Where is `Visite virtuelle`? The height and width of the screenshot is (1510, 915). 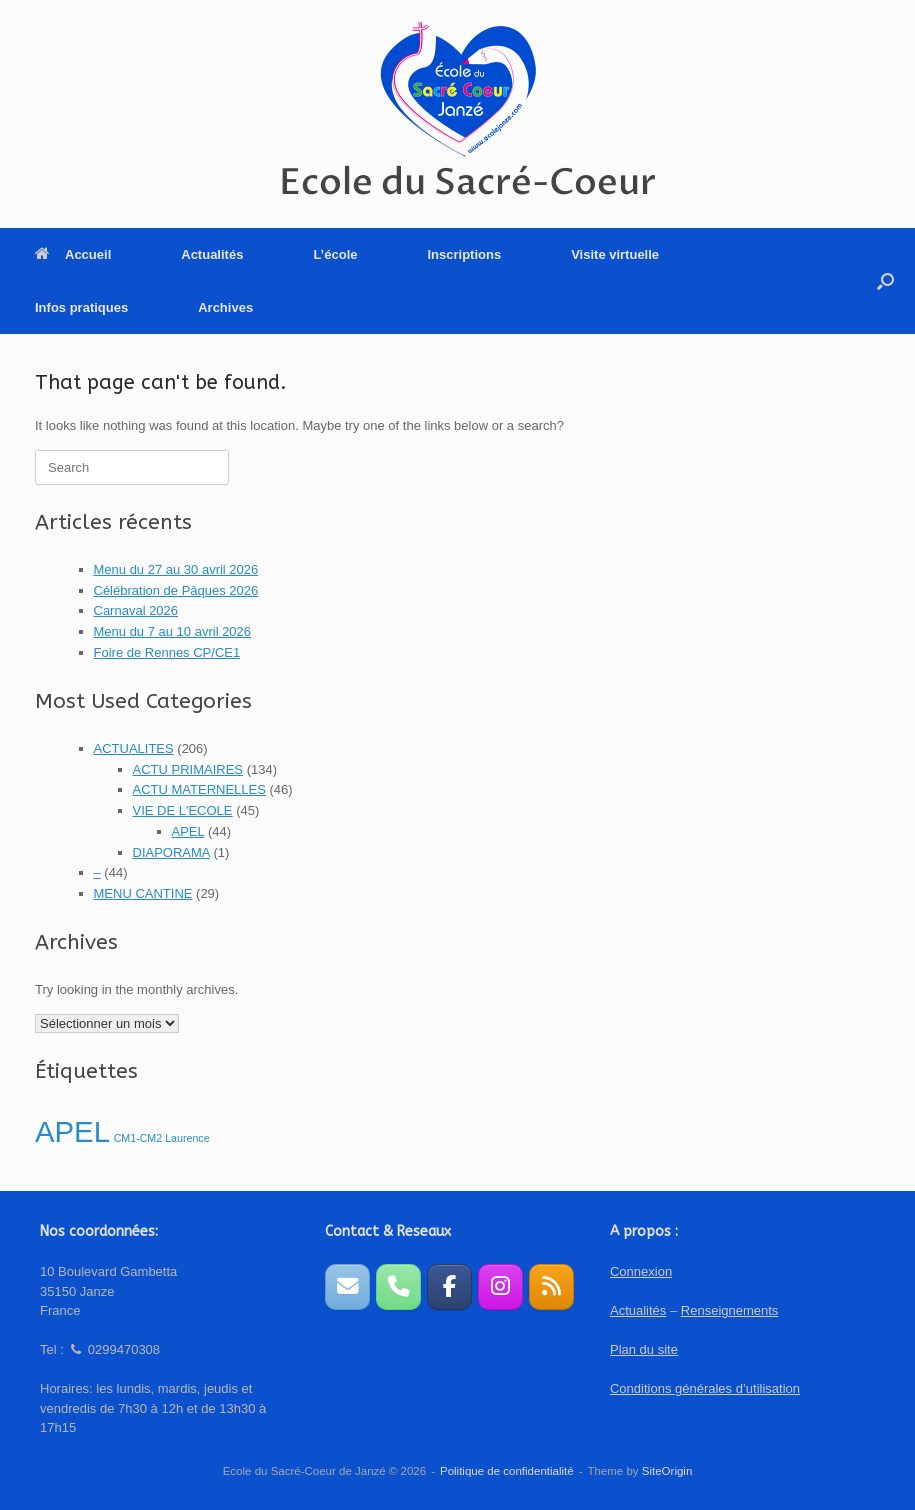
Visite virtuelle is located at coordinates (615, 254).